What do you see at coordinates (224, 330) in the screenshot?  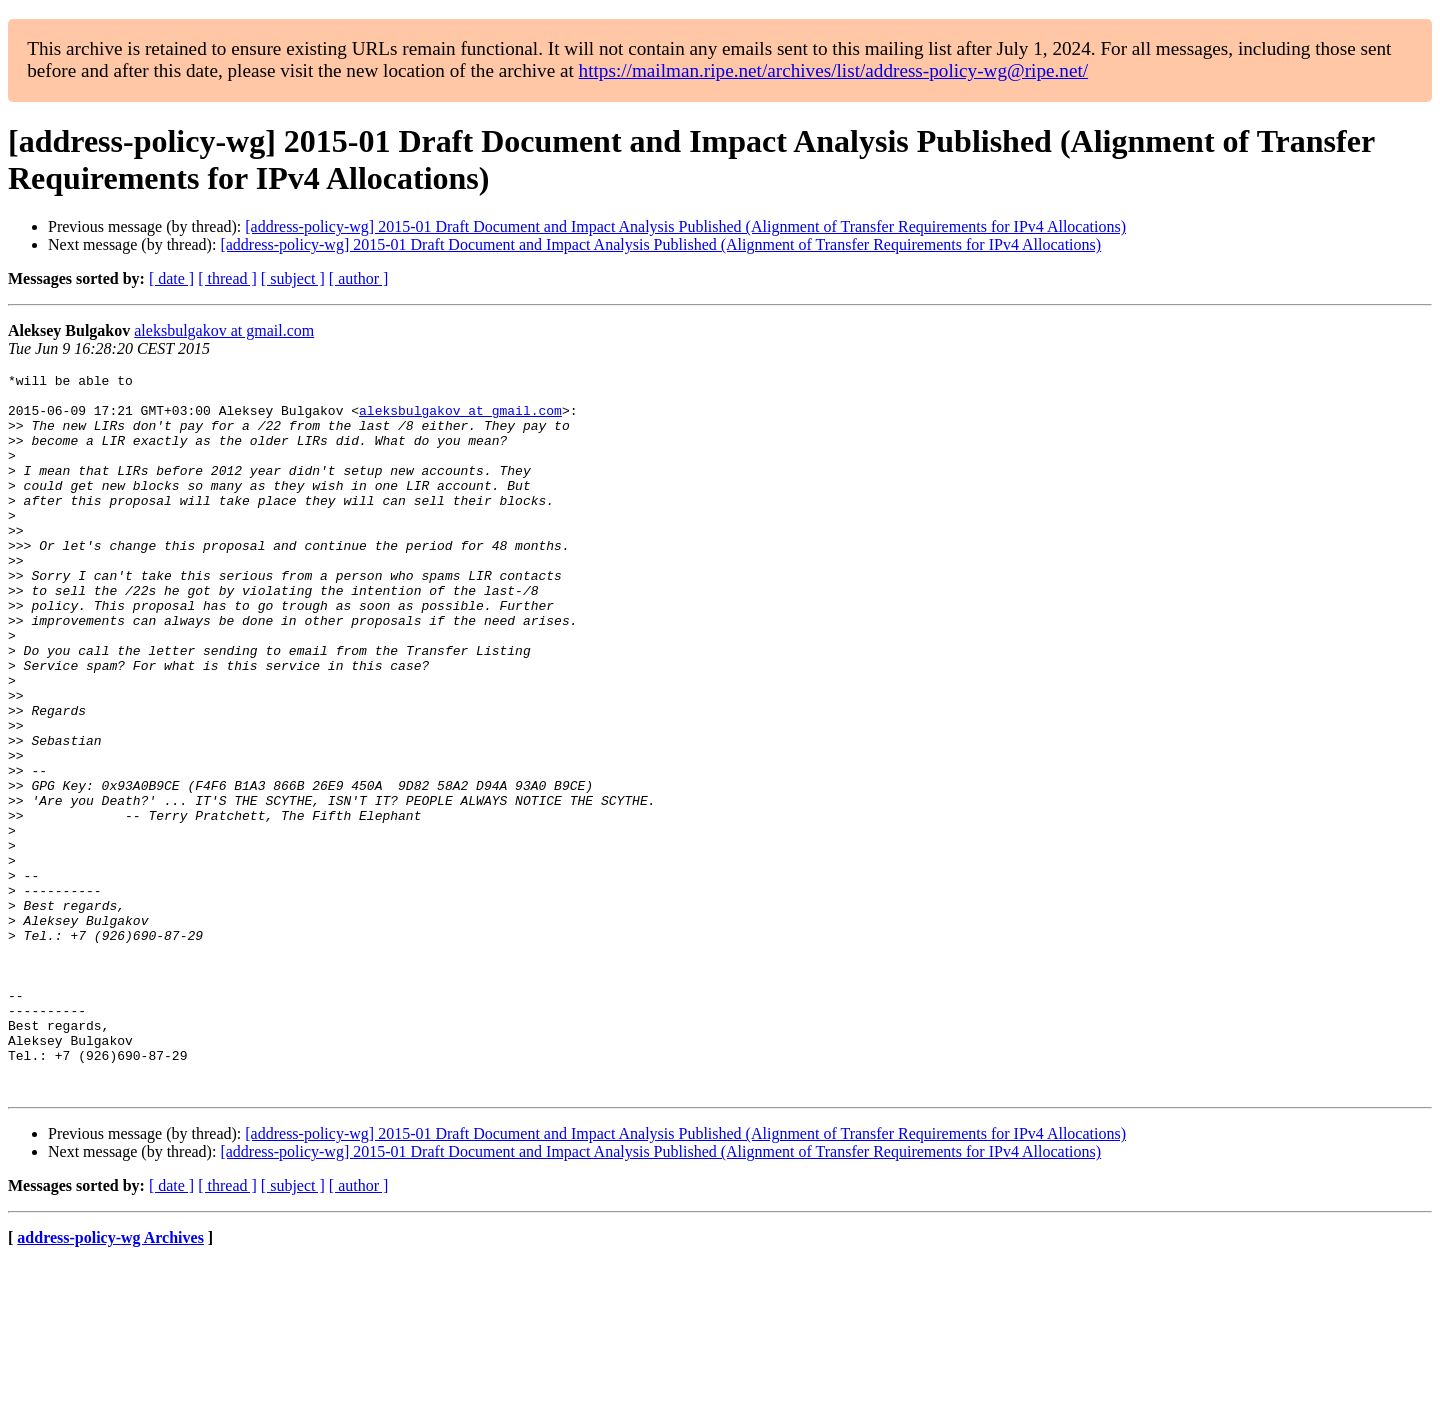 I see `aleksbulgakov at gmail.com` at bounding box center [224, 330].